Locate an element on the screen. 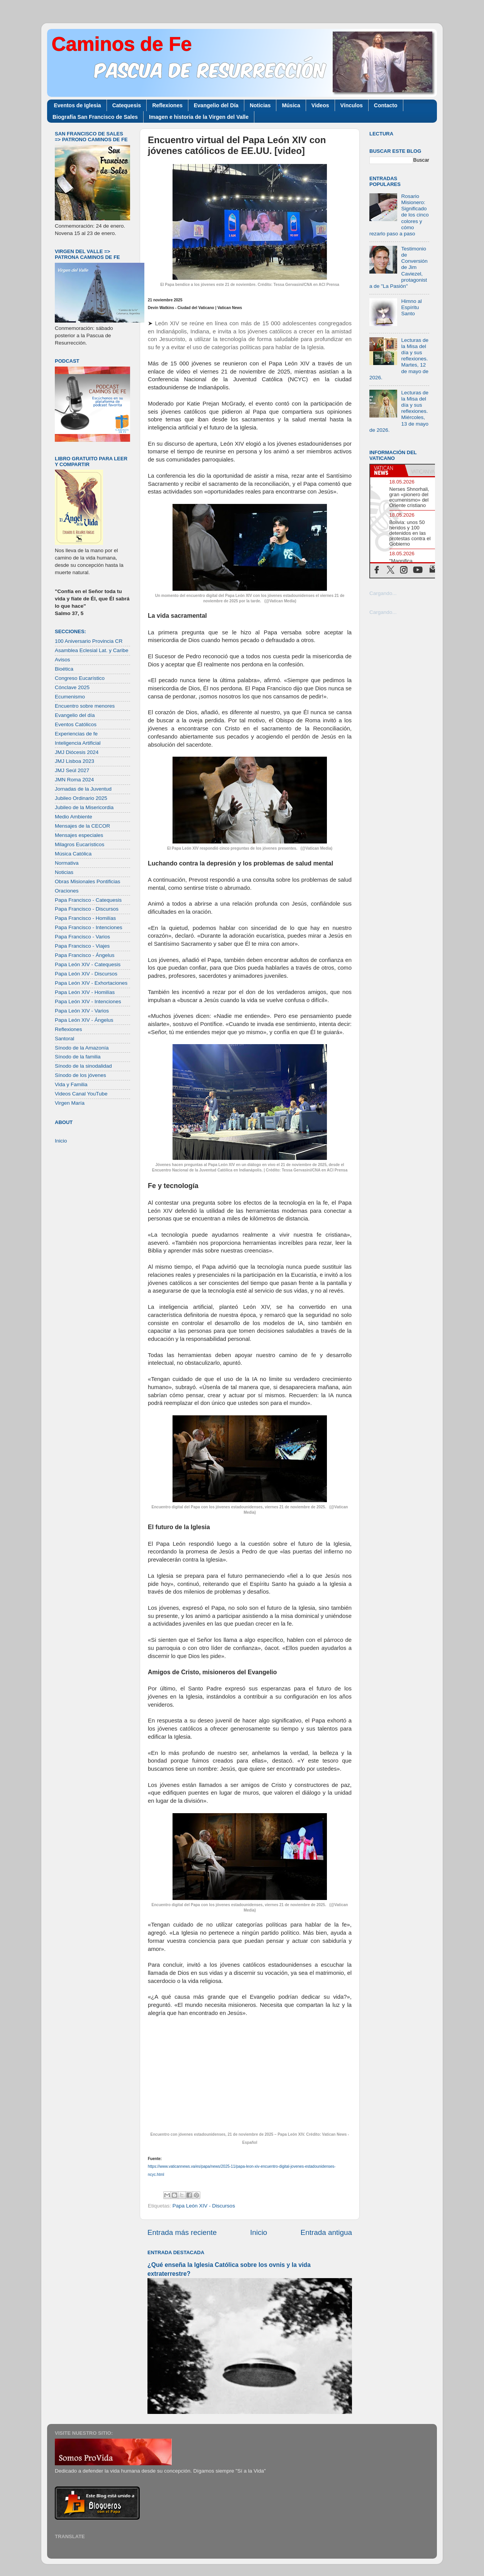 Image resolution: width=484 pixels, height=2576 pixels. Papa León XIV - Varios is located at coordinates (82, 1011).